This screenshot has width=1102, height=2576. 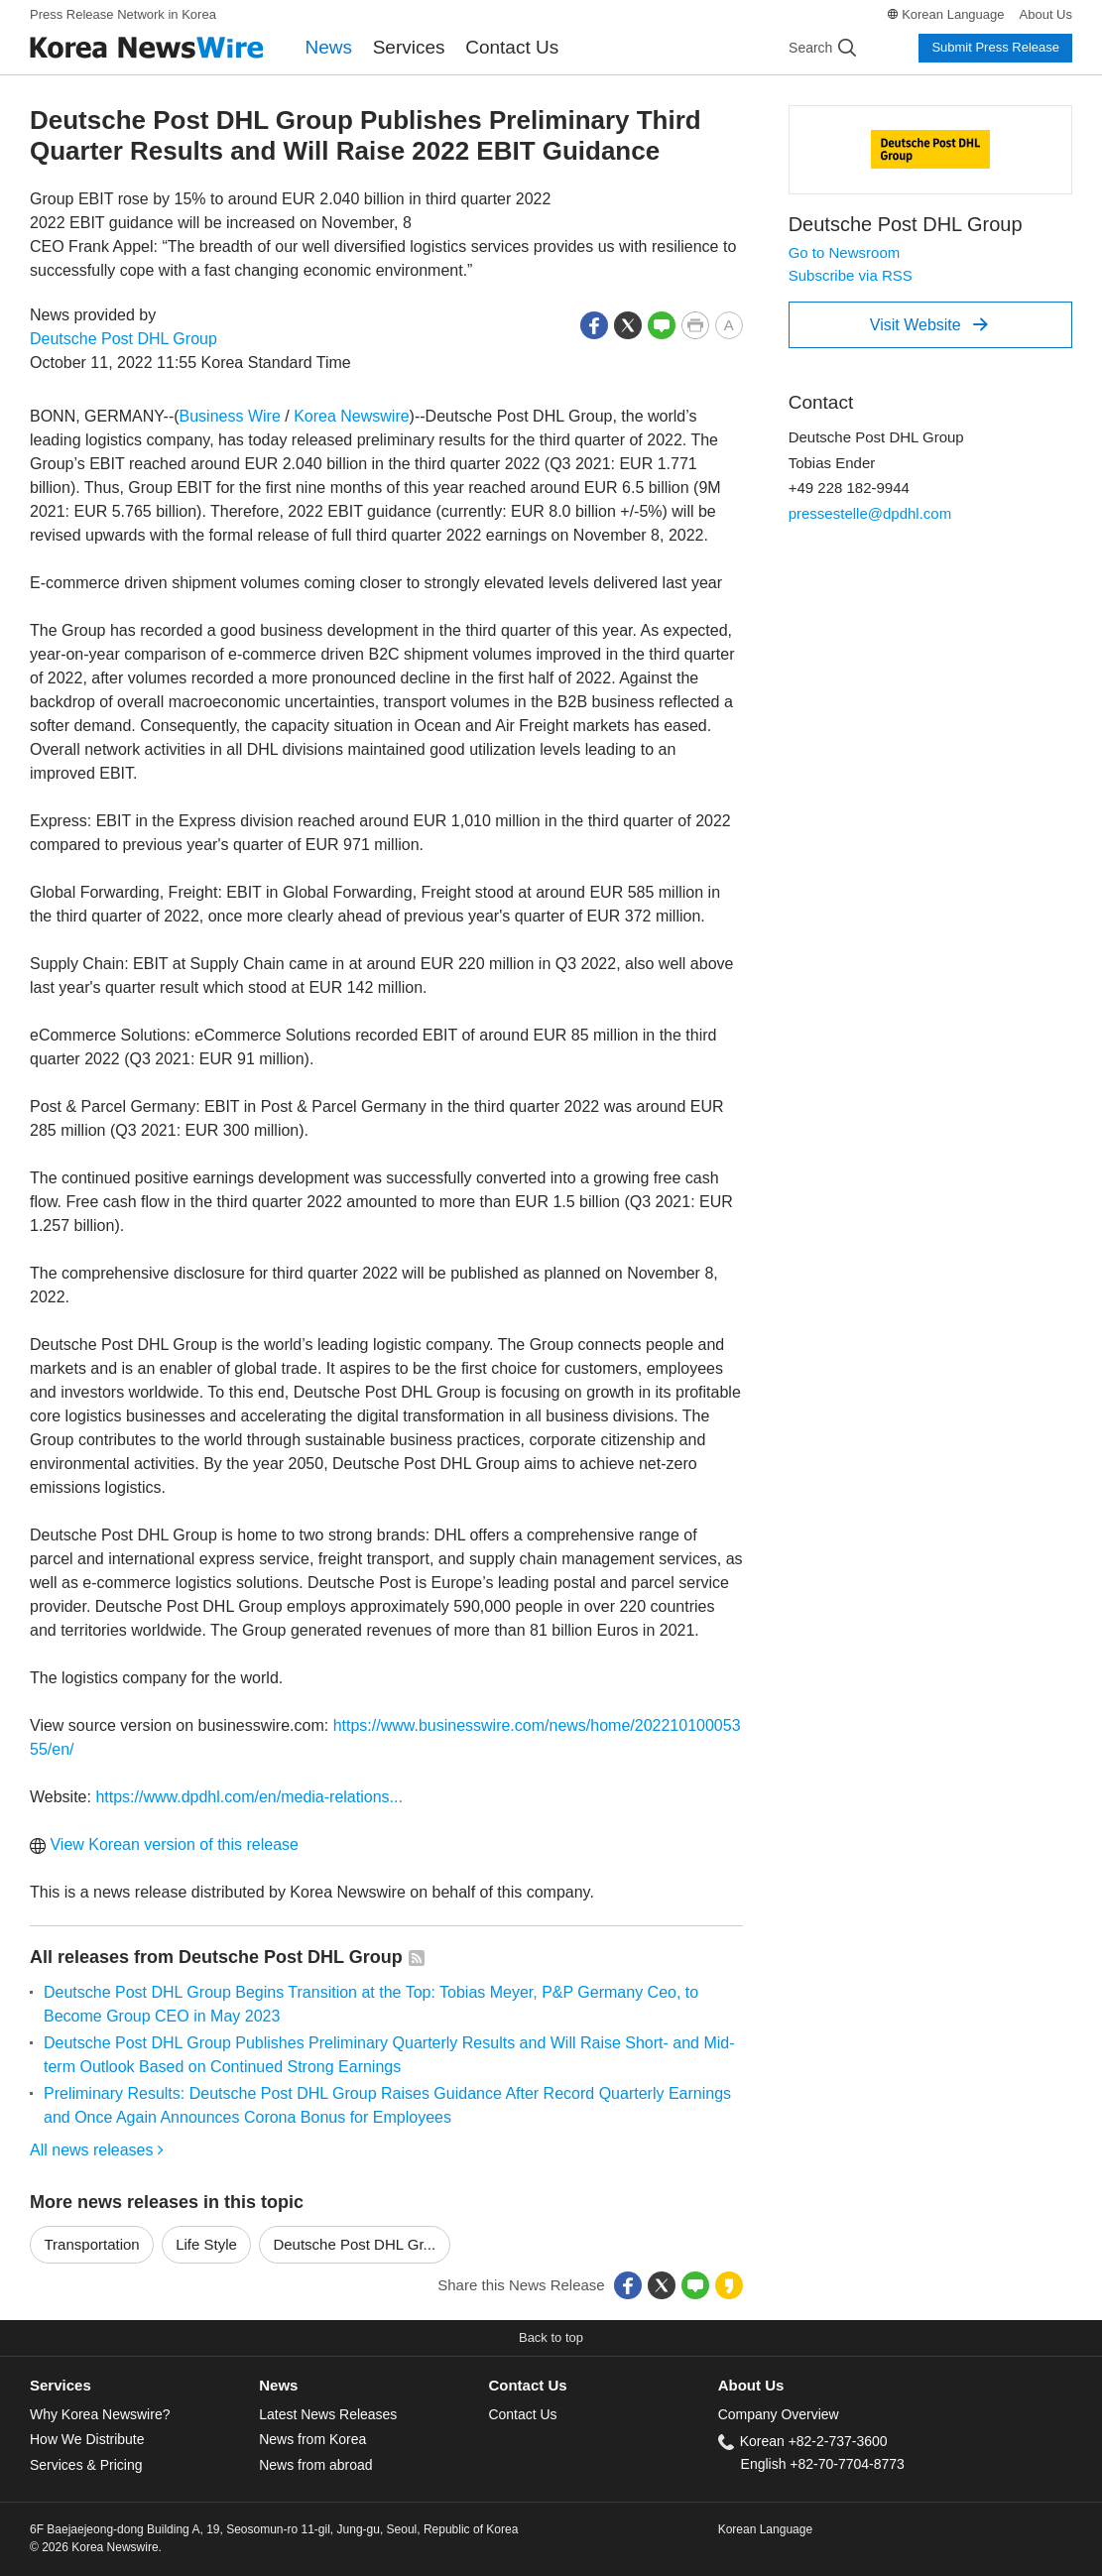 What do you see at coordinates (248, 1796) in the screenshot?
I see `https://www.dpdhl.com/en/media-relations...` at bounding box center [248, 1796].